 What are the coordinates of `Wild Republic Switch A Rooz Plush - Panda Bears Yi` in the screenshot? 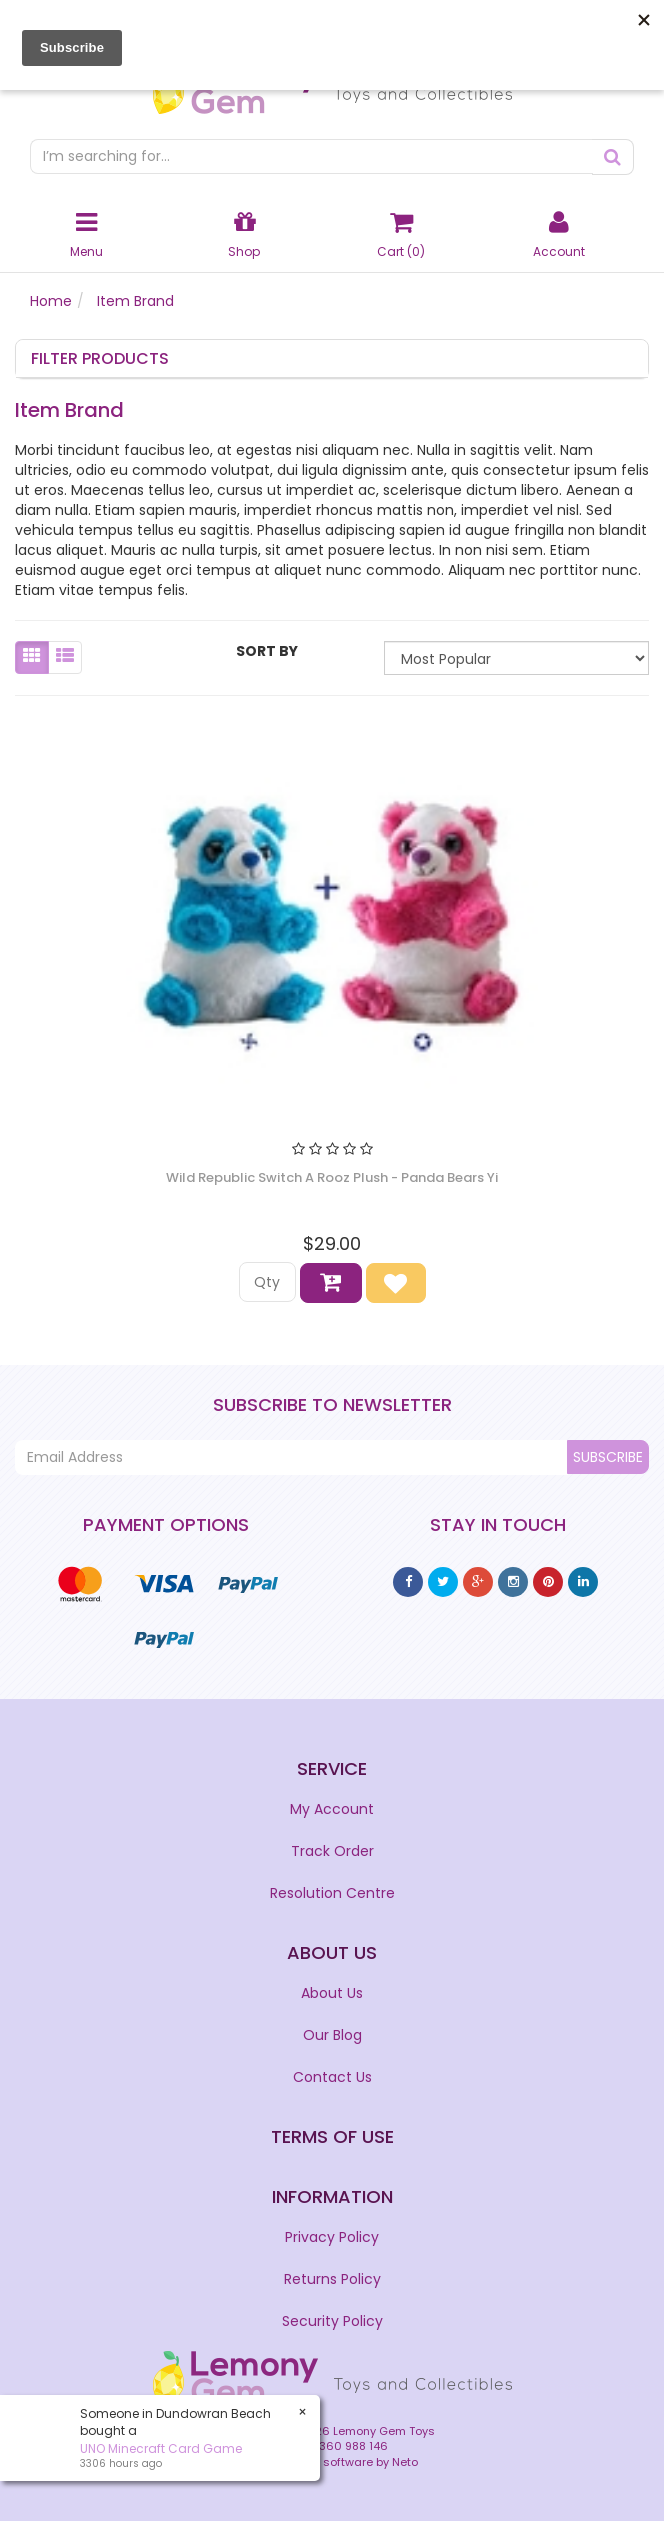 It's located at (332, 1177).